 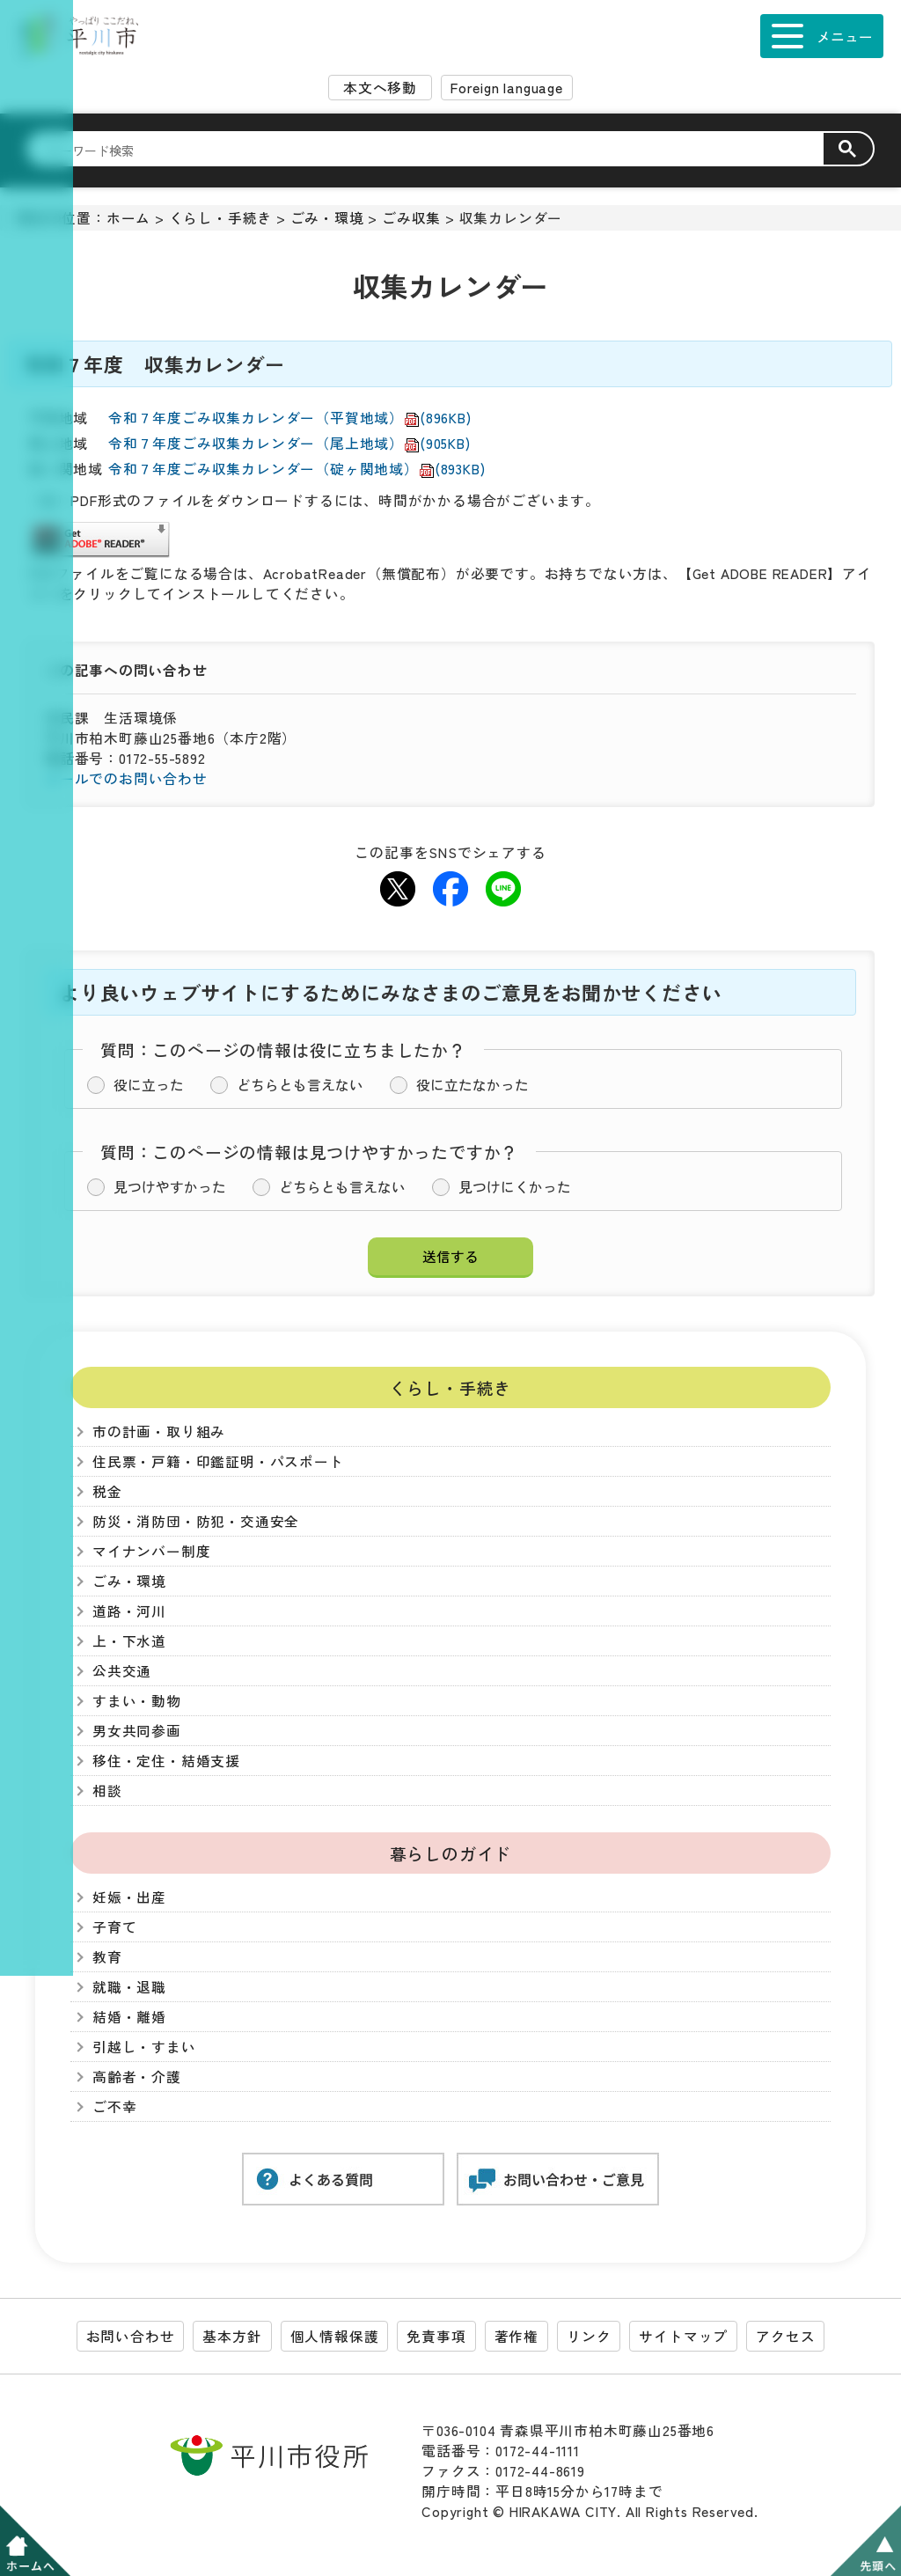 What do you see at coordinates (126, 778) in the screenshot?
I see `メールでのお問い合わせ` at bounding box center [126, 778].